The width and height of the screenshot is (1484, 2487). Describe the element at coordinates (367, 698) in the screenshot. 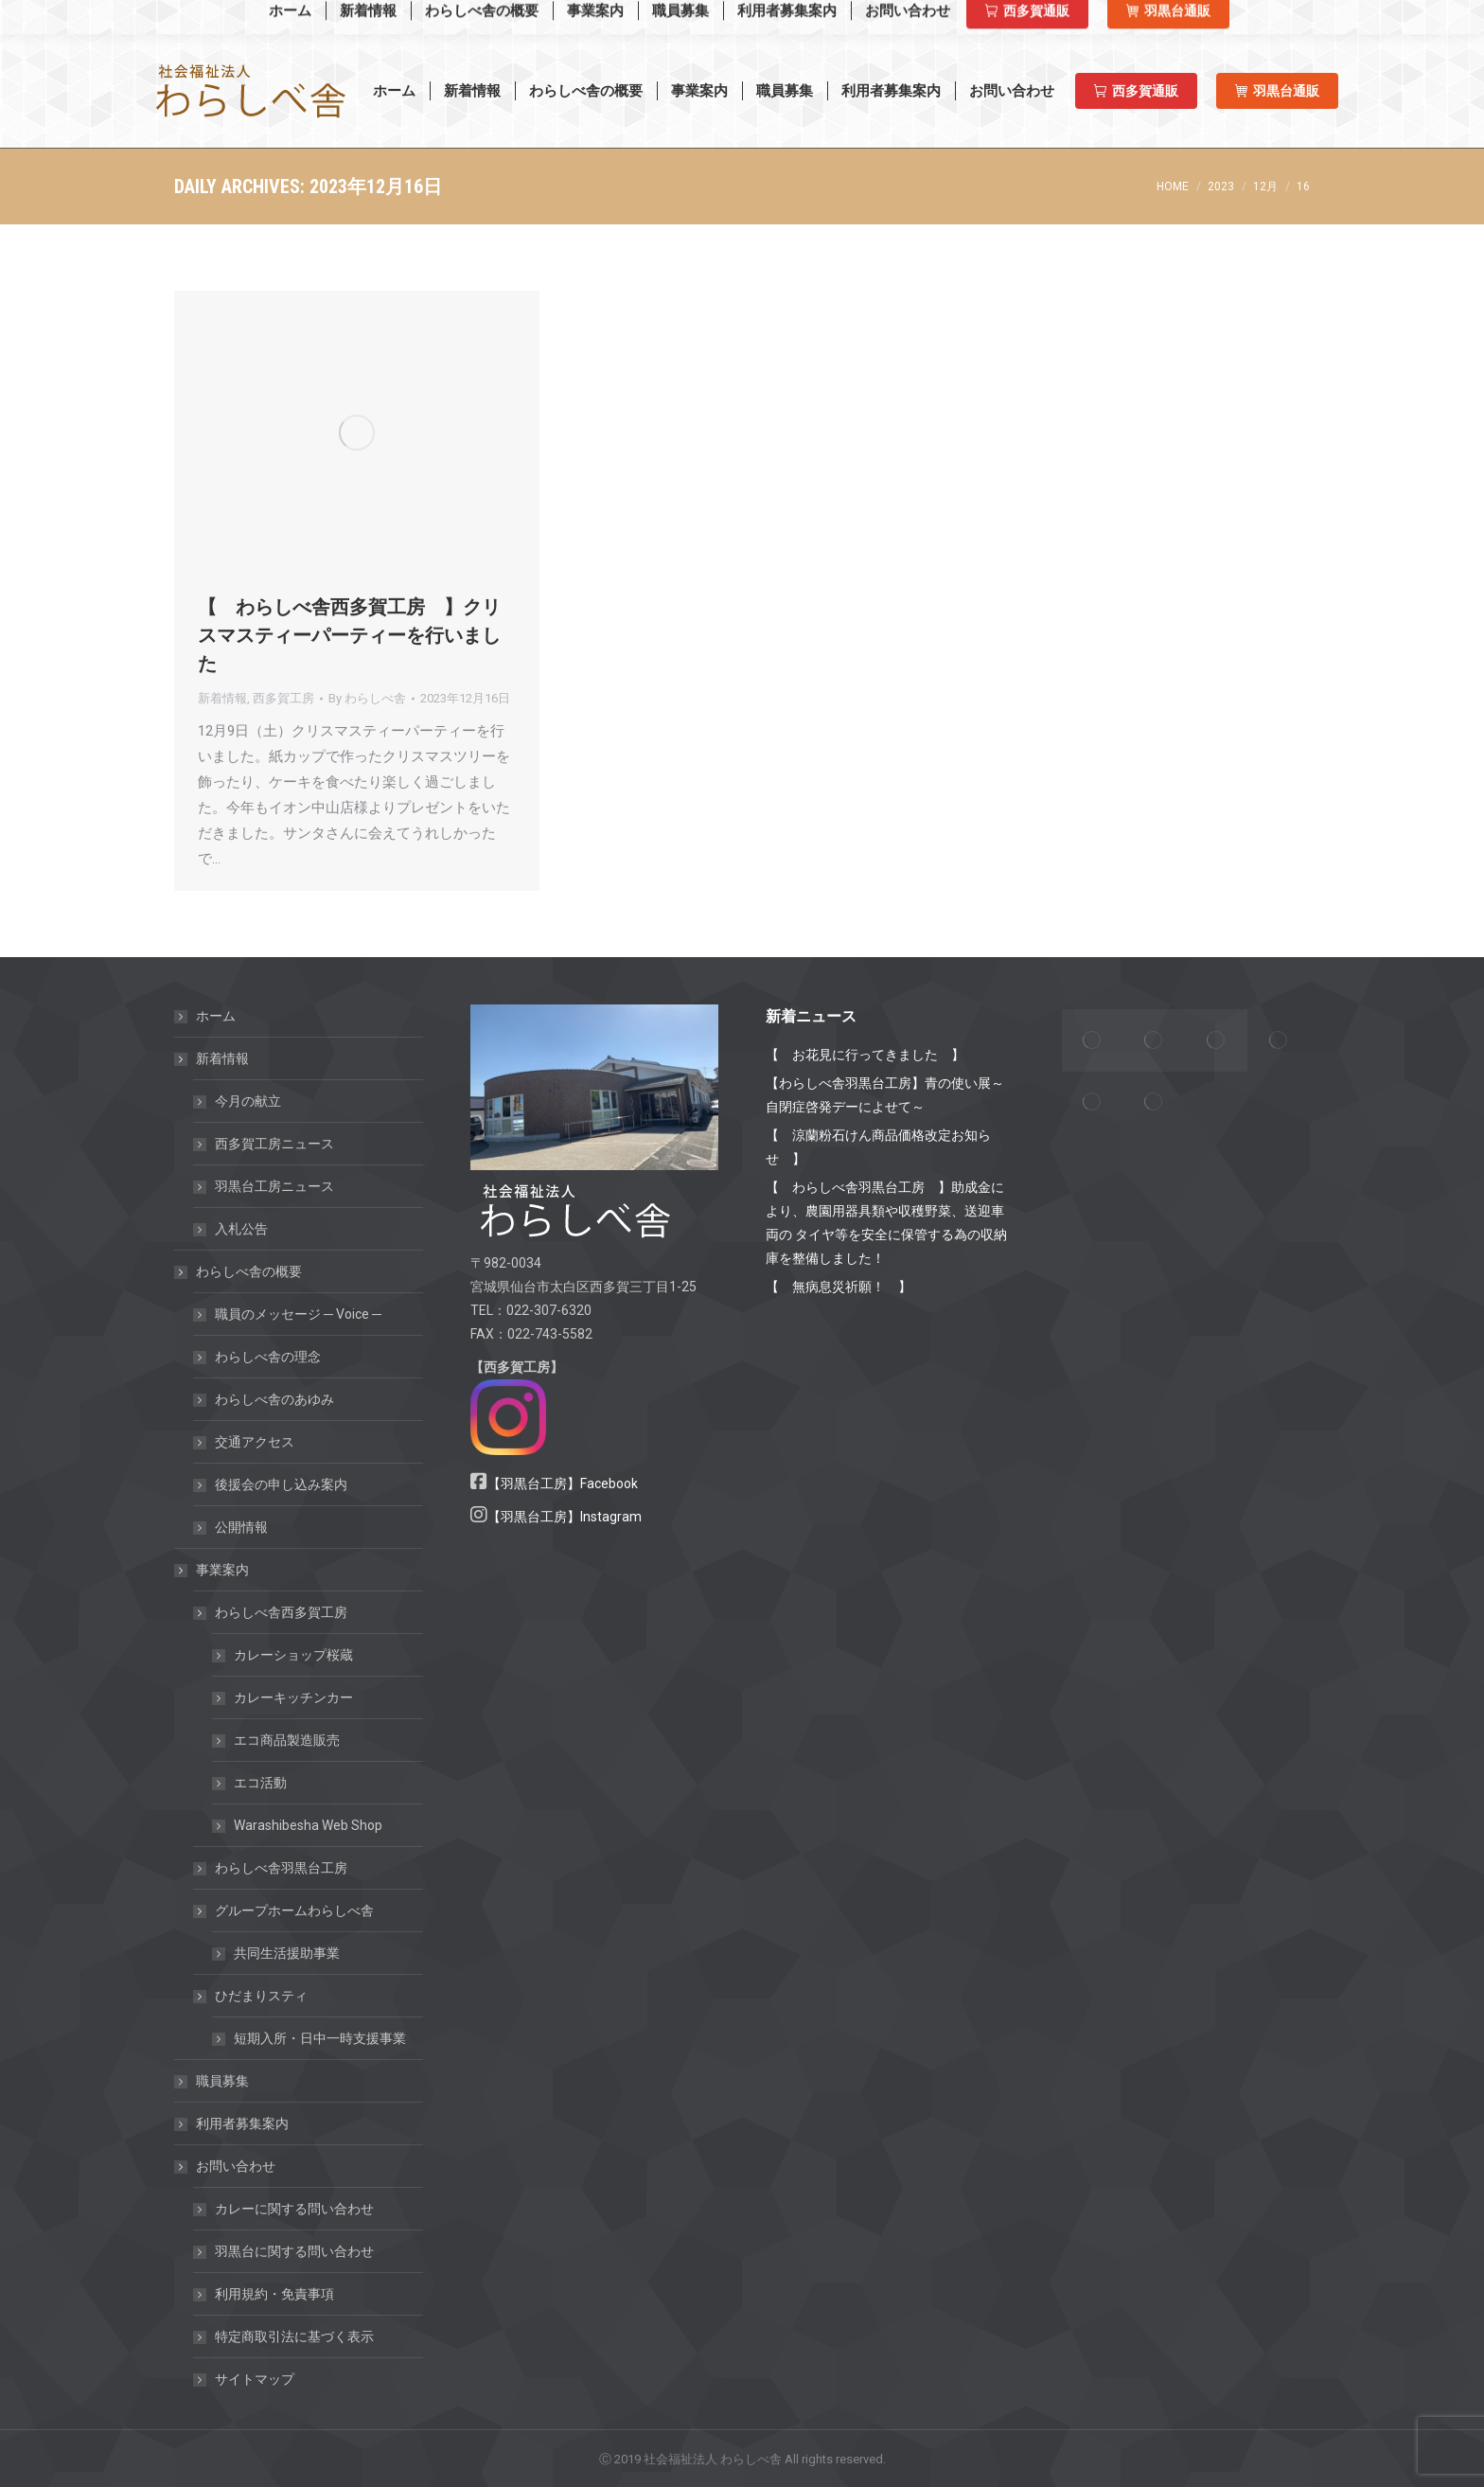

I see `By` at that location.